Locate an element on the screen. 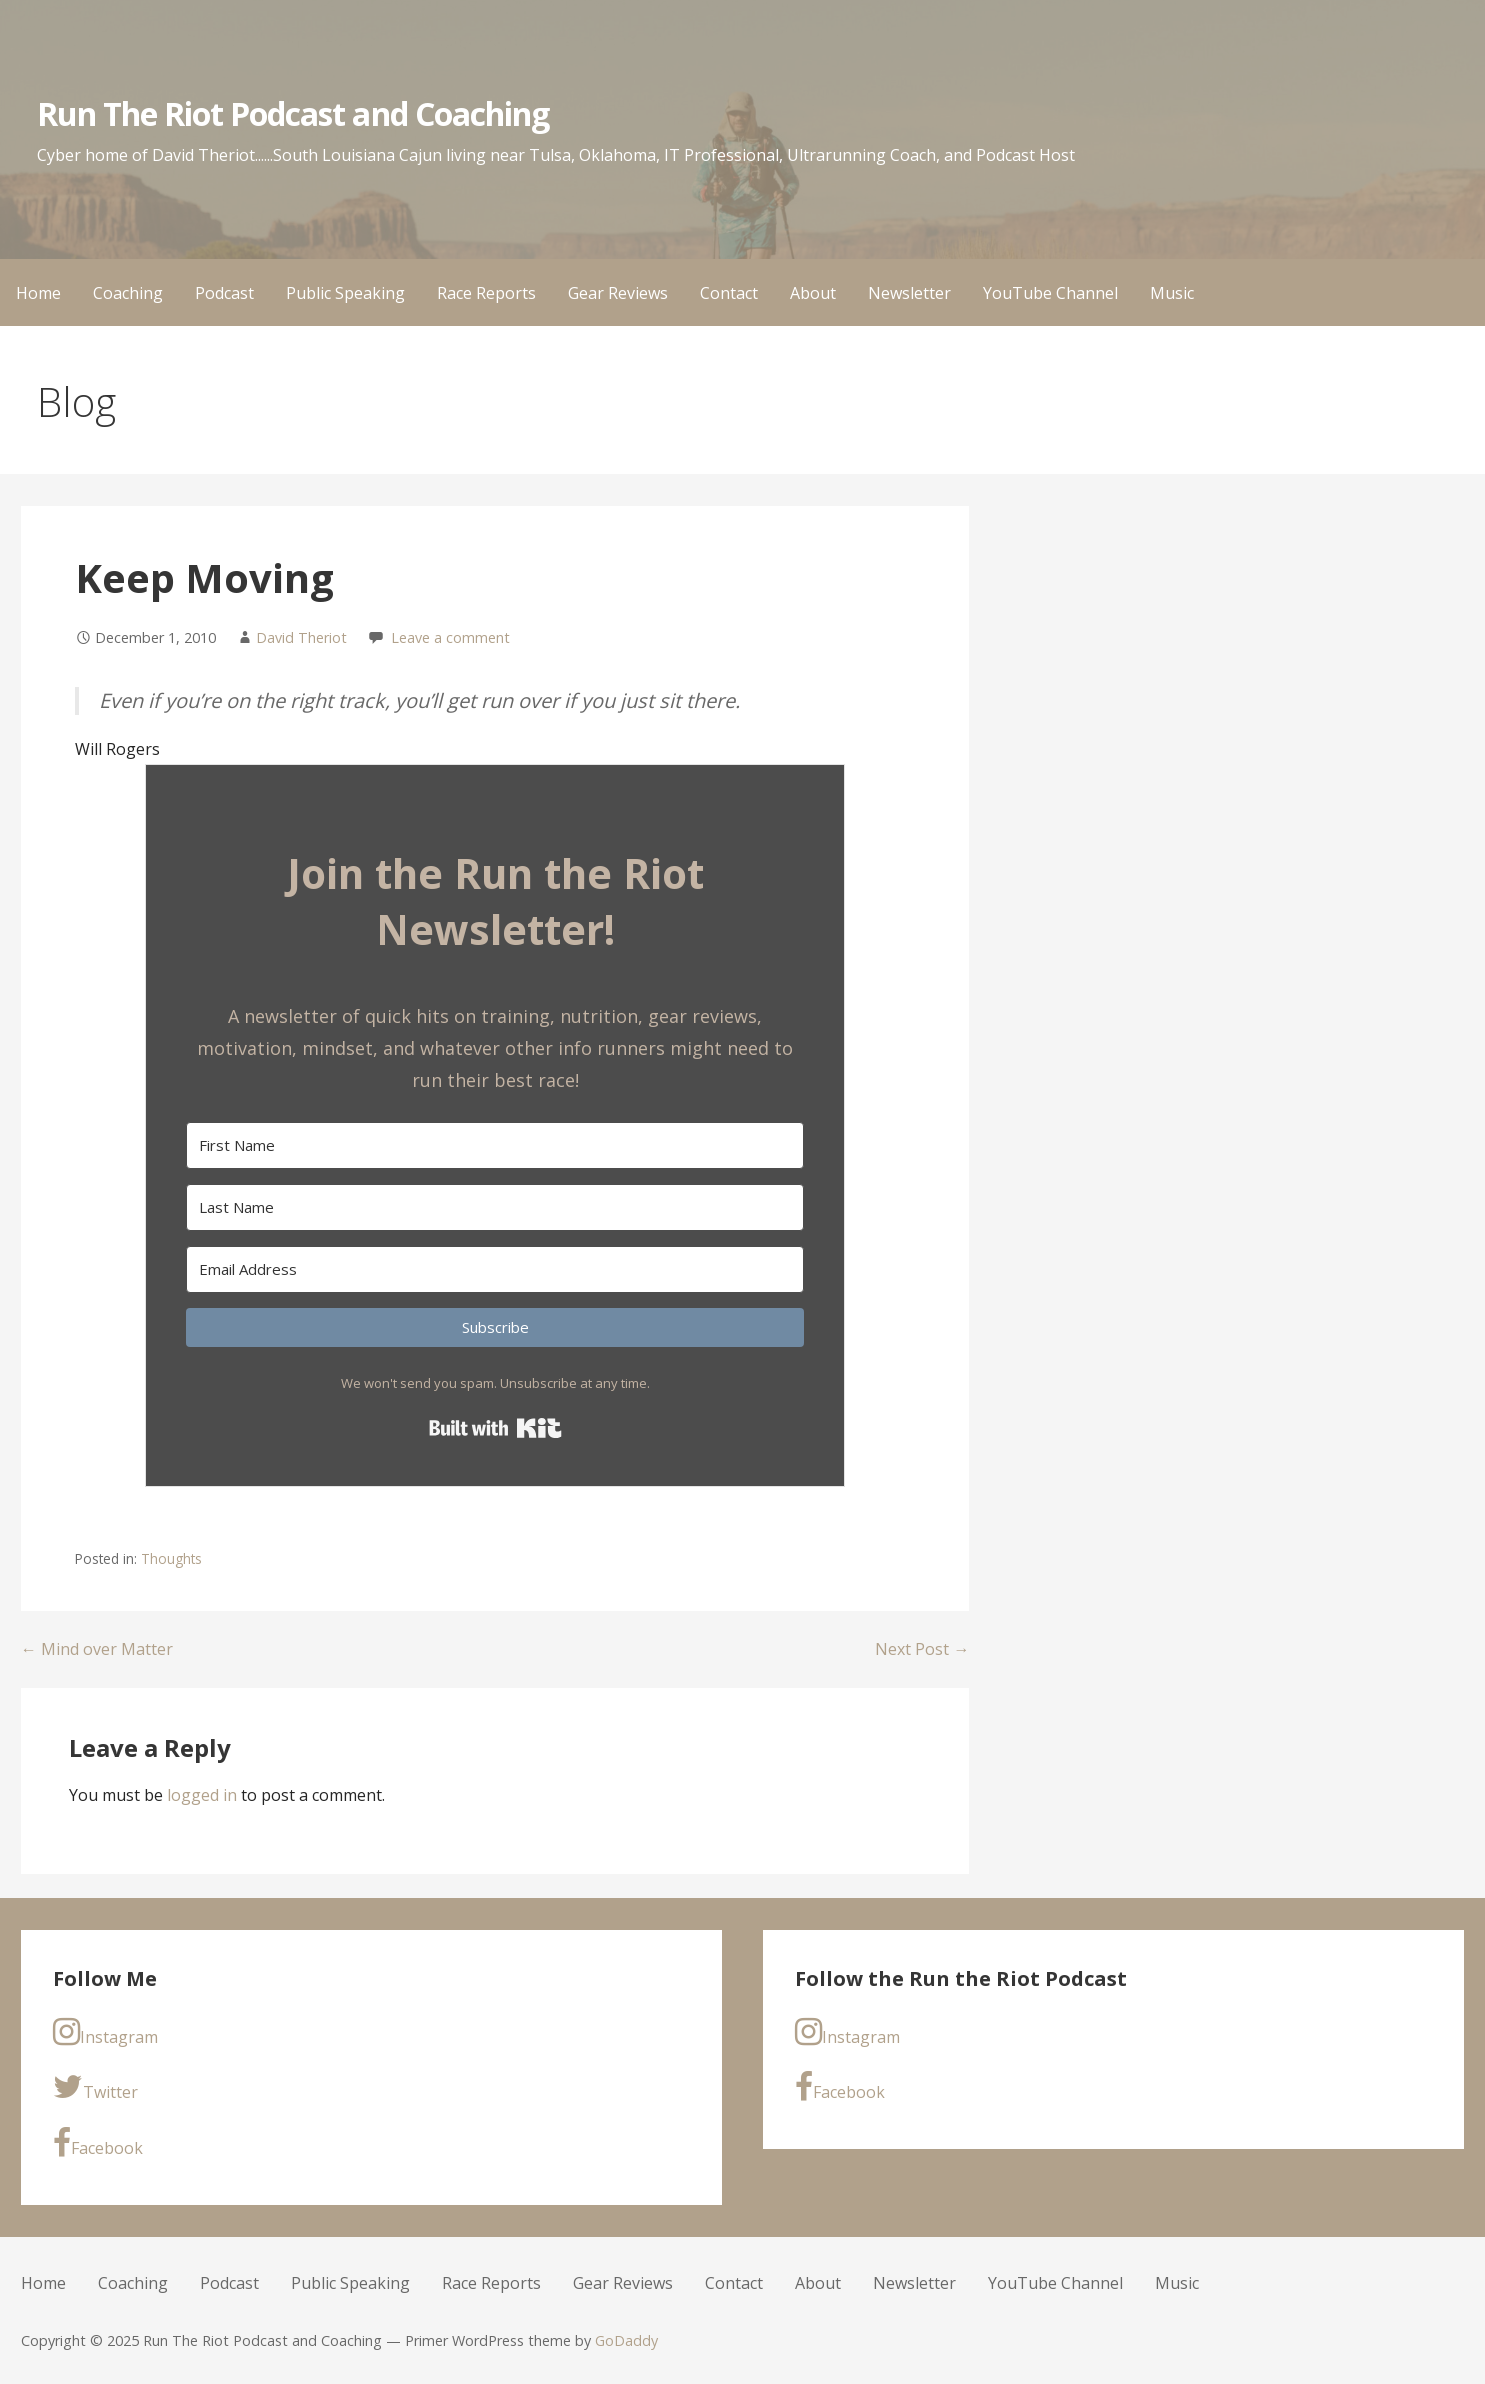 The image size is (1485, 2384). Race Reports is located at coordinates (486, 293).